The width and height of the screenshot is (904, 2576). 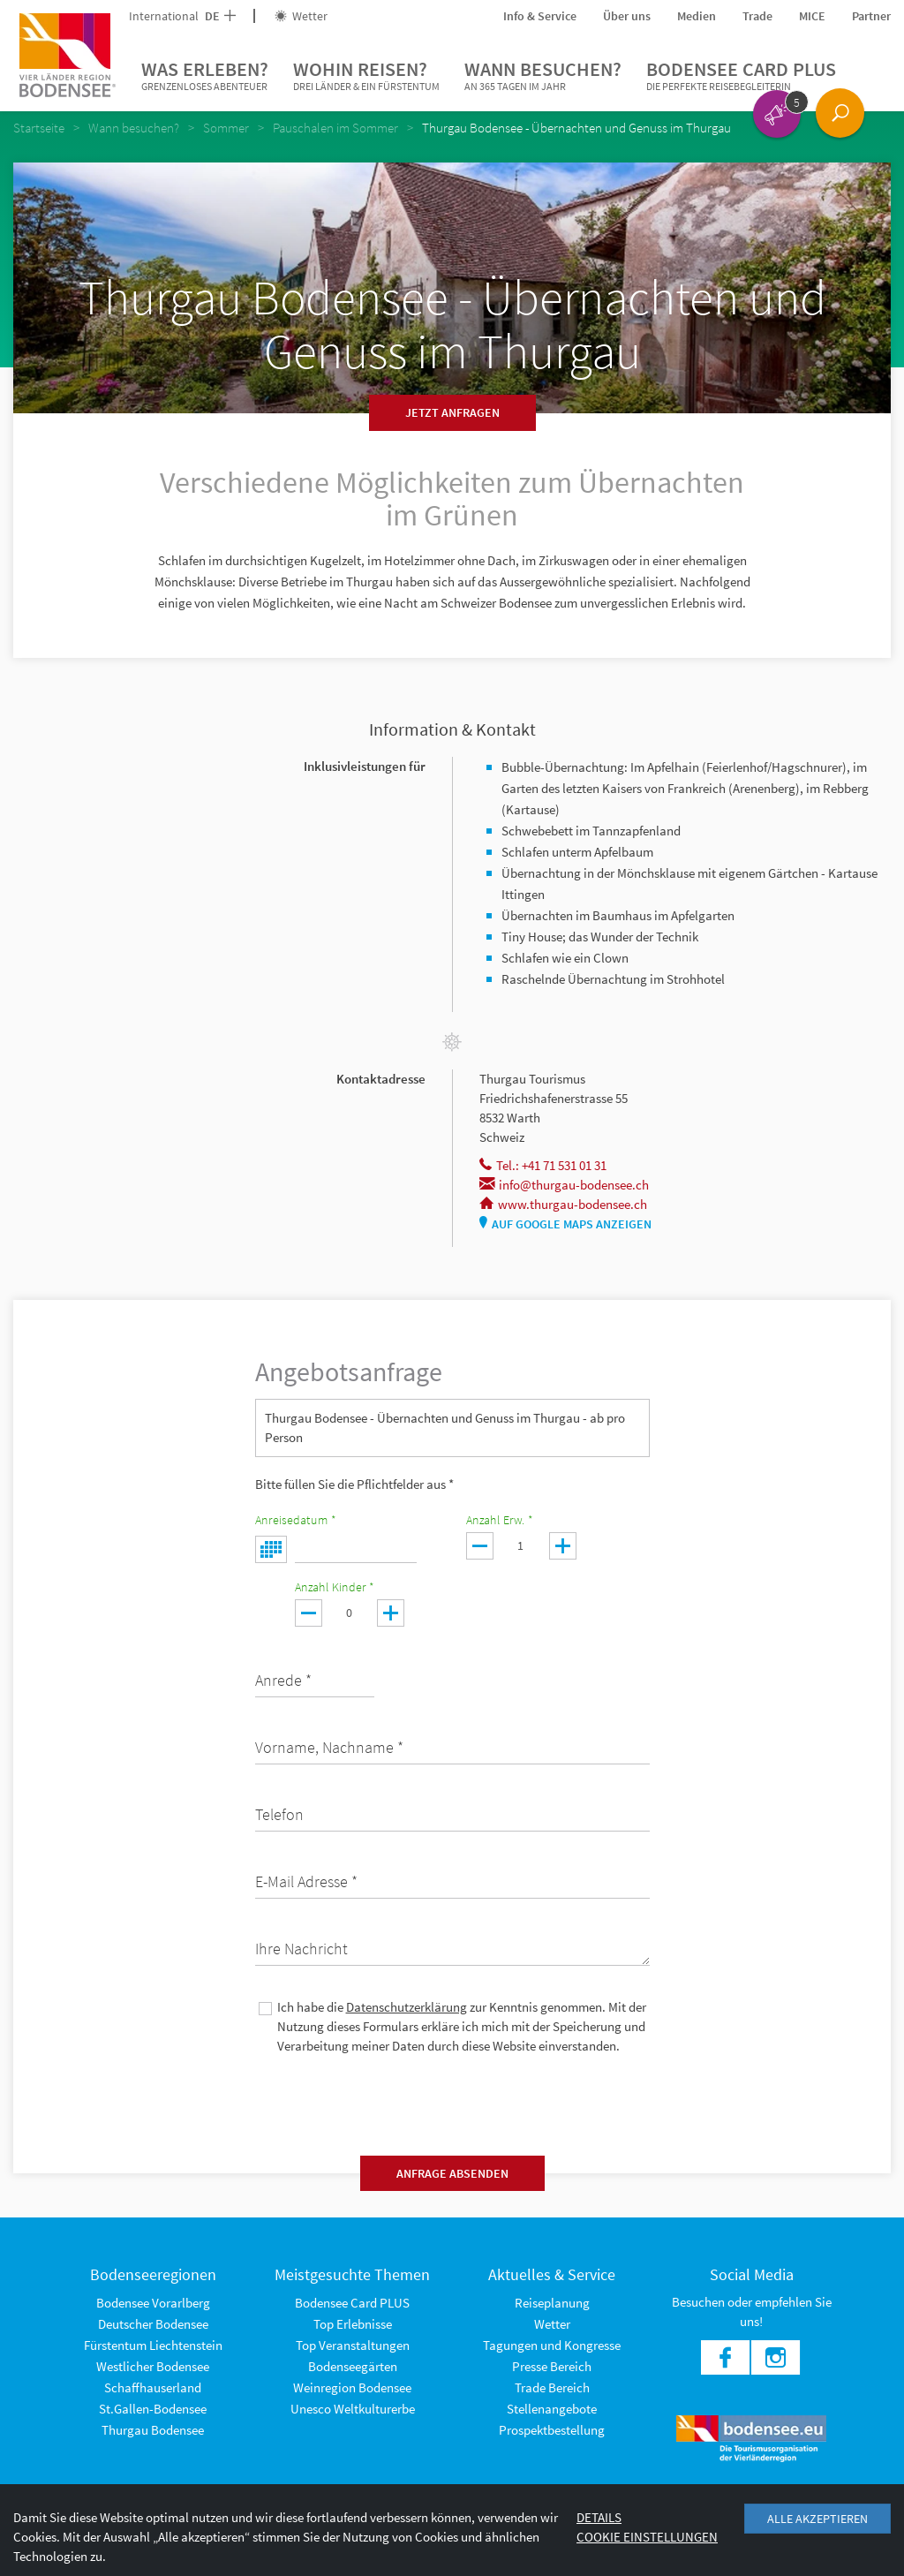 What do you see at coordinates (406, 2006) in the screenshot?
I see `Datenschutzerklärung` at bounding box center [406, 2006].